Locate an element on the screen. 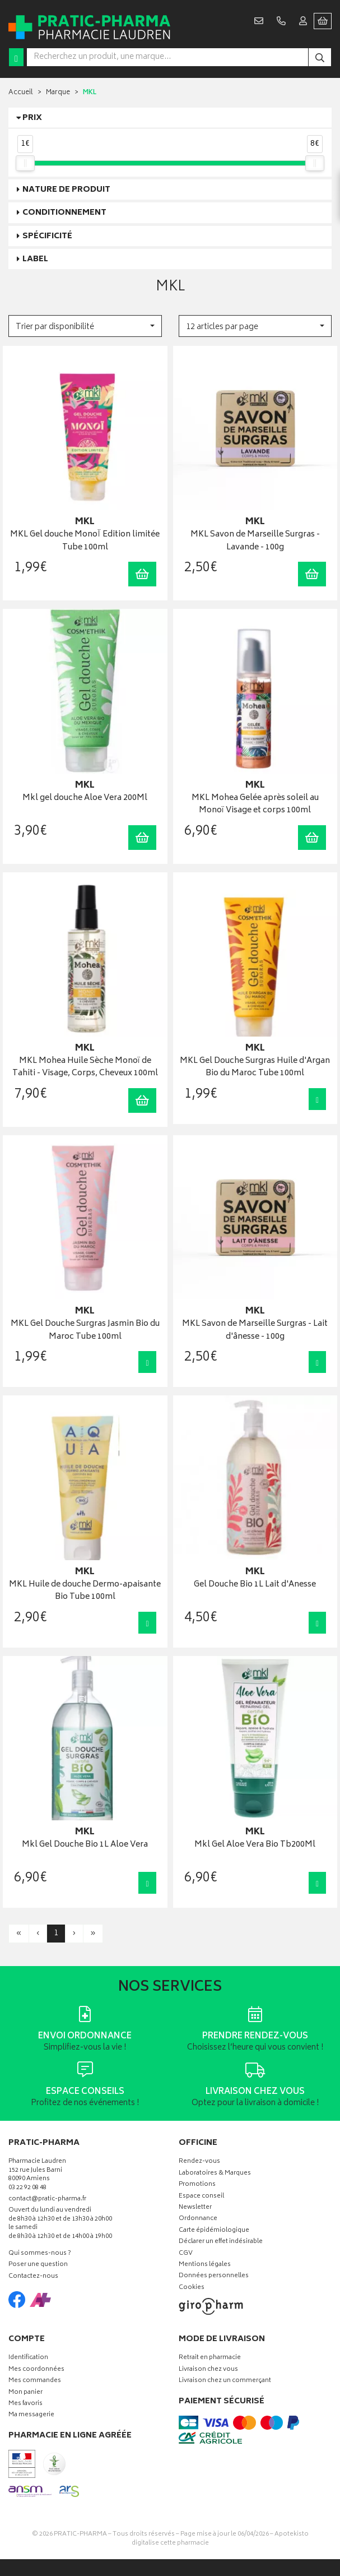 Image resolution: width=340 pixels, height=2576 pixels. MKL Gel Douche Surgras Jasmin Bio du Maroc Tube 100ml is located at coordinates (85, 1330).